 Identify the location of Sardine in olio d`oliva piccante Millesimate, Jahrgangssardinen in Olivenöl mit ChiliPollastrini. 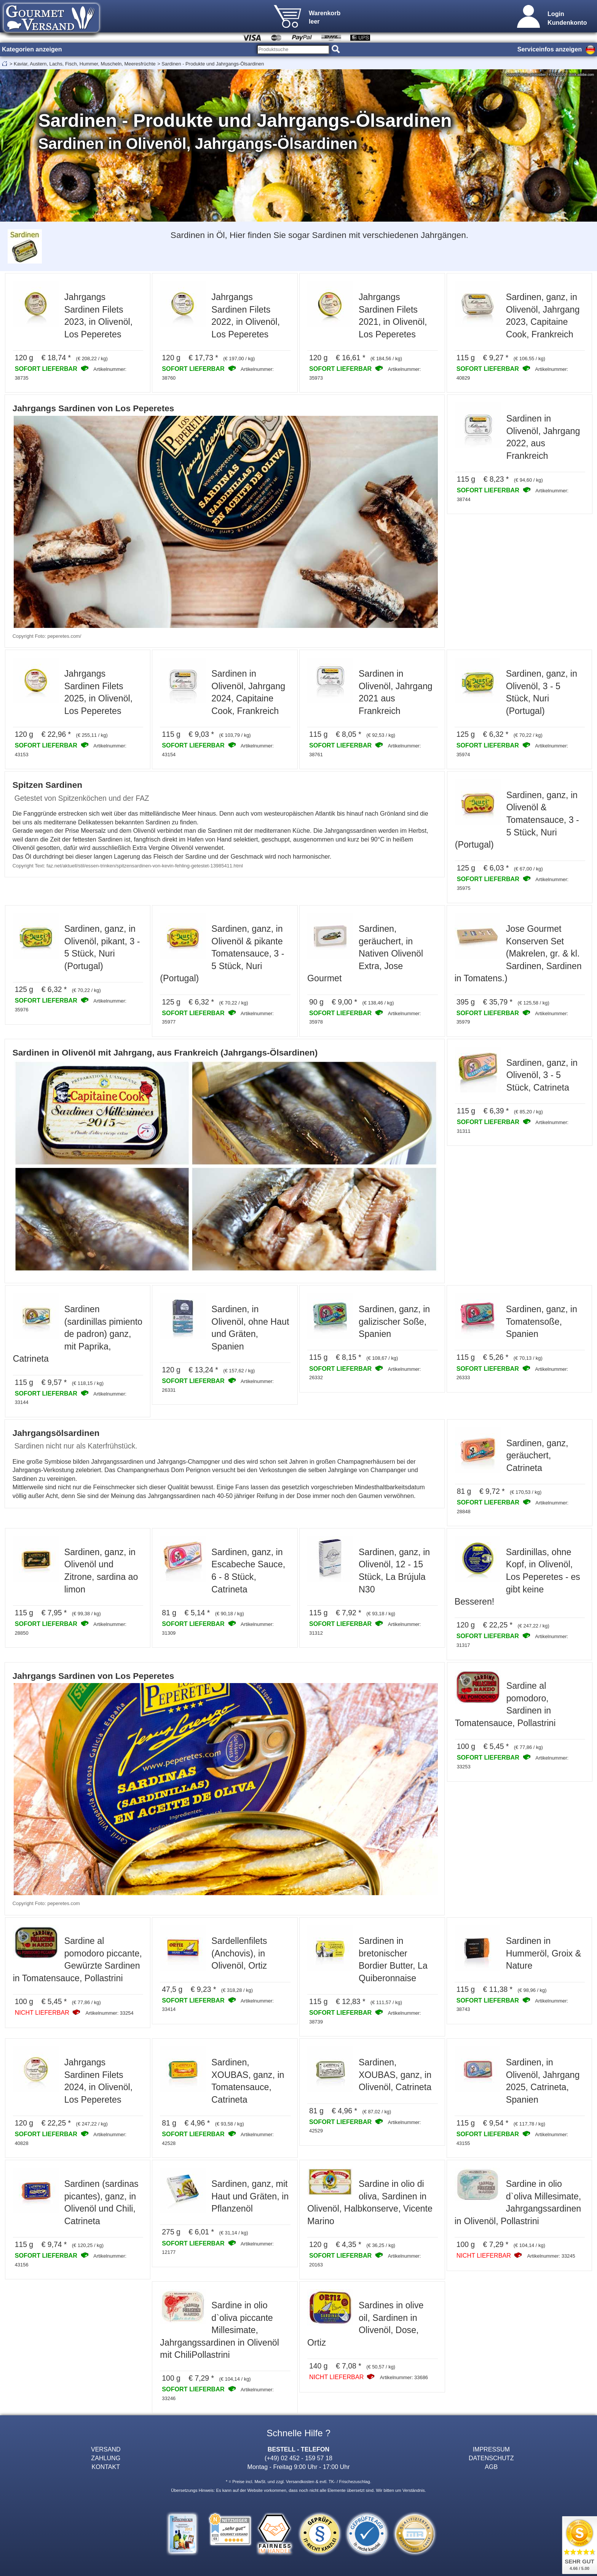
(219, 2330).